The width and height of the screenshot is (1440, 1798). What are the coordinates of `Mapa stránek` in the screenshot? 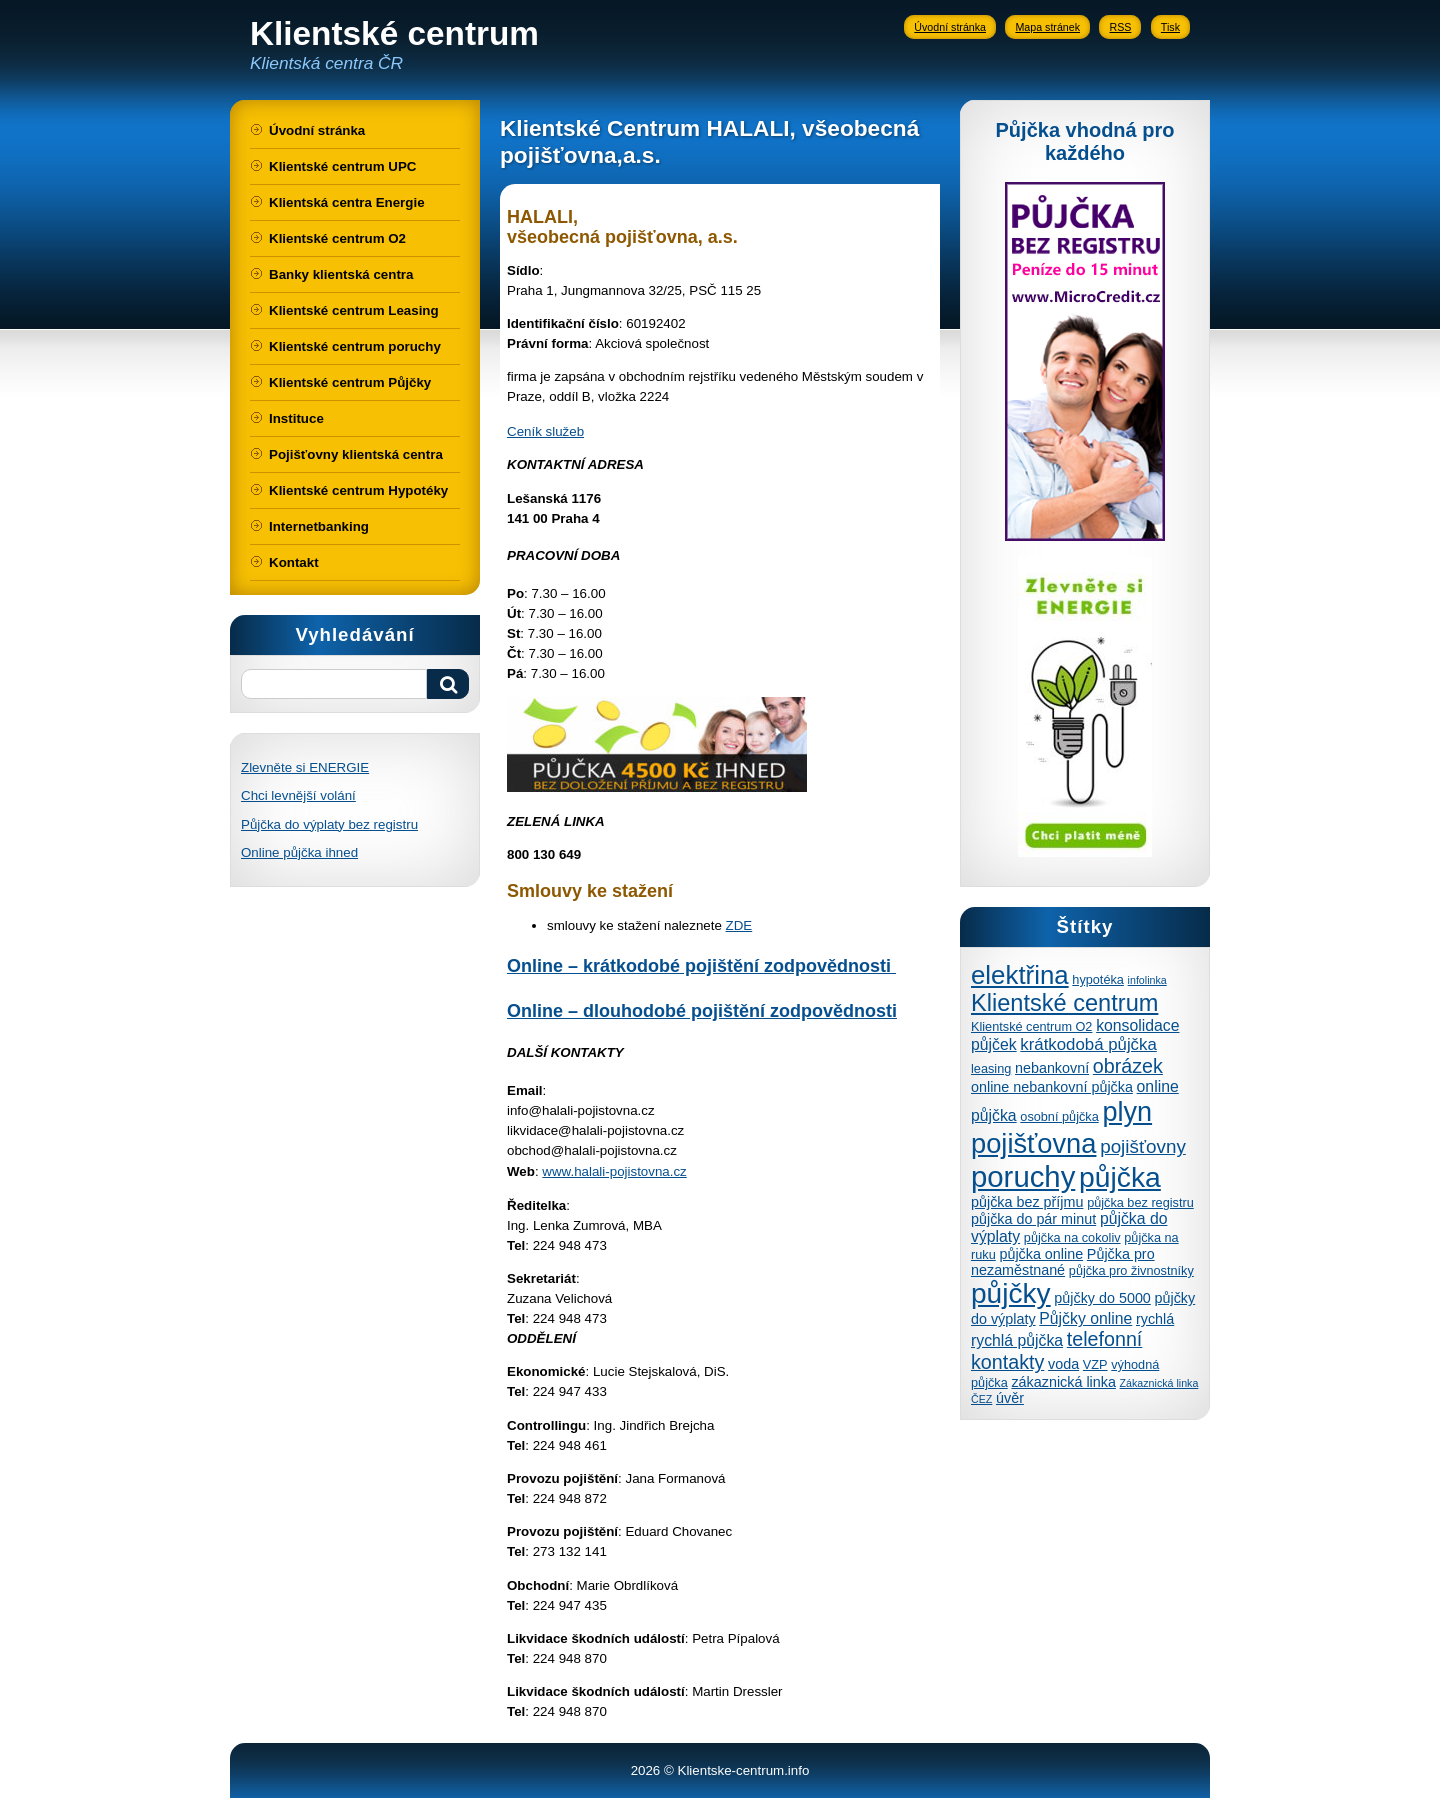 It's located at (1047, 27).